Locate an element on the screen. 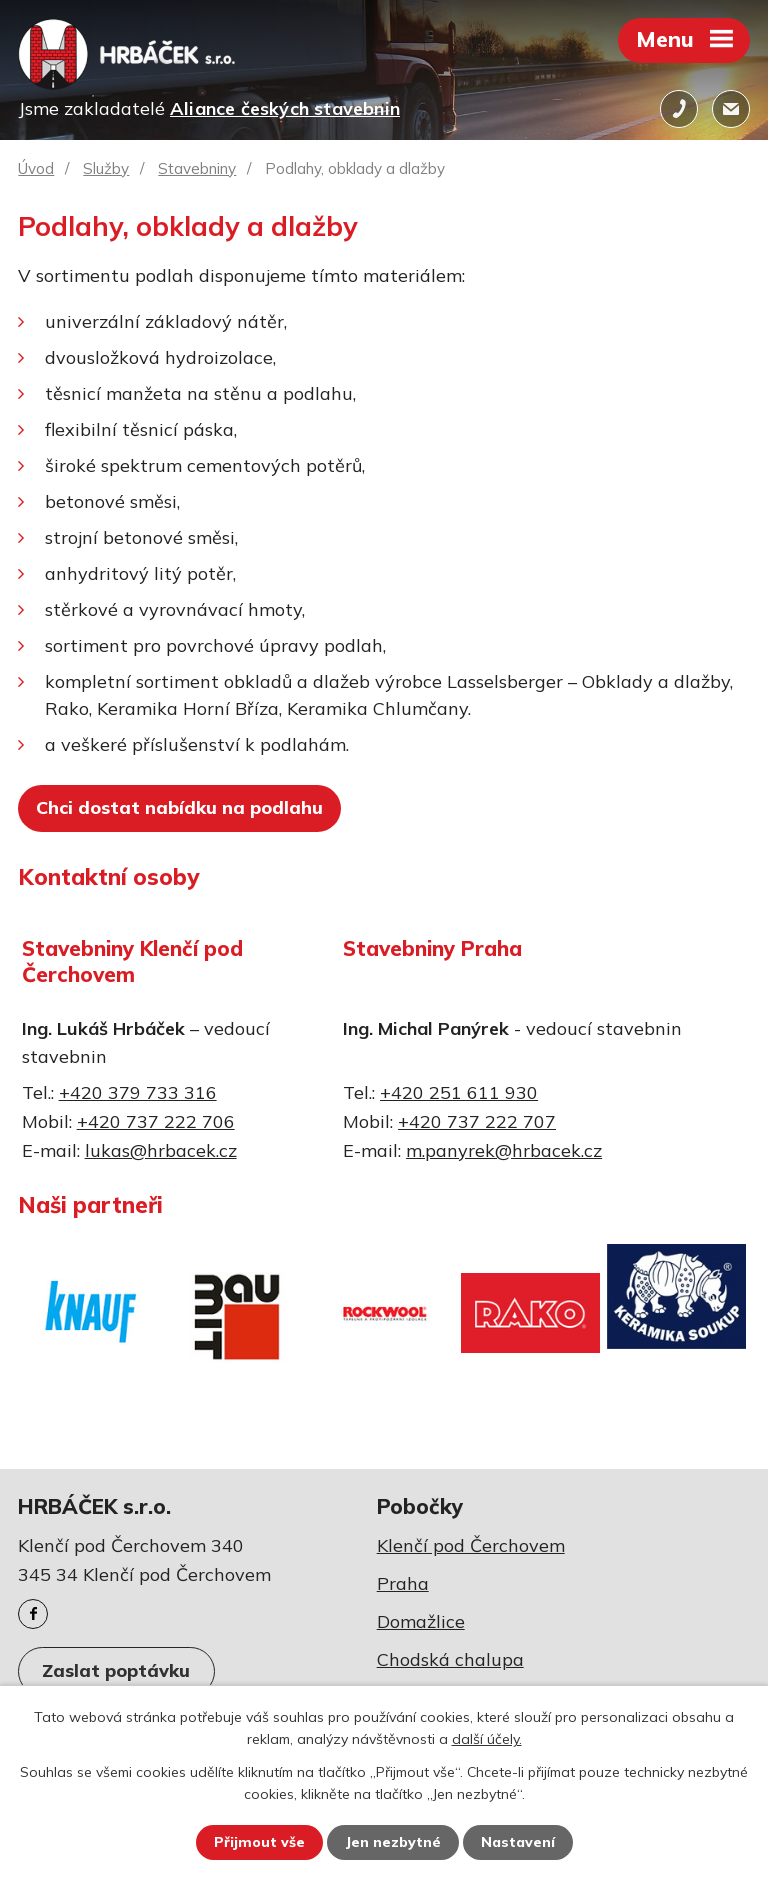 The width and height of the screenshot is (768, 1879). Domažlice is located at coordinates (421, 1621).